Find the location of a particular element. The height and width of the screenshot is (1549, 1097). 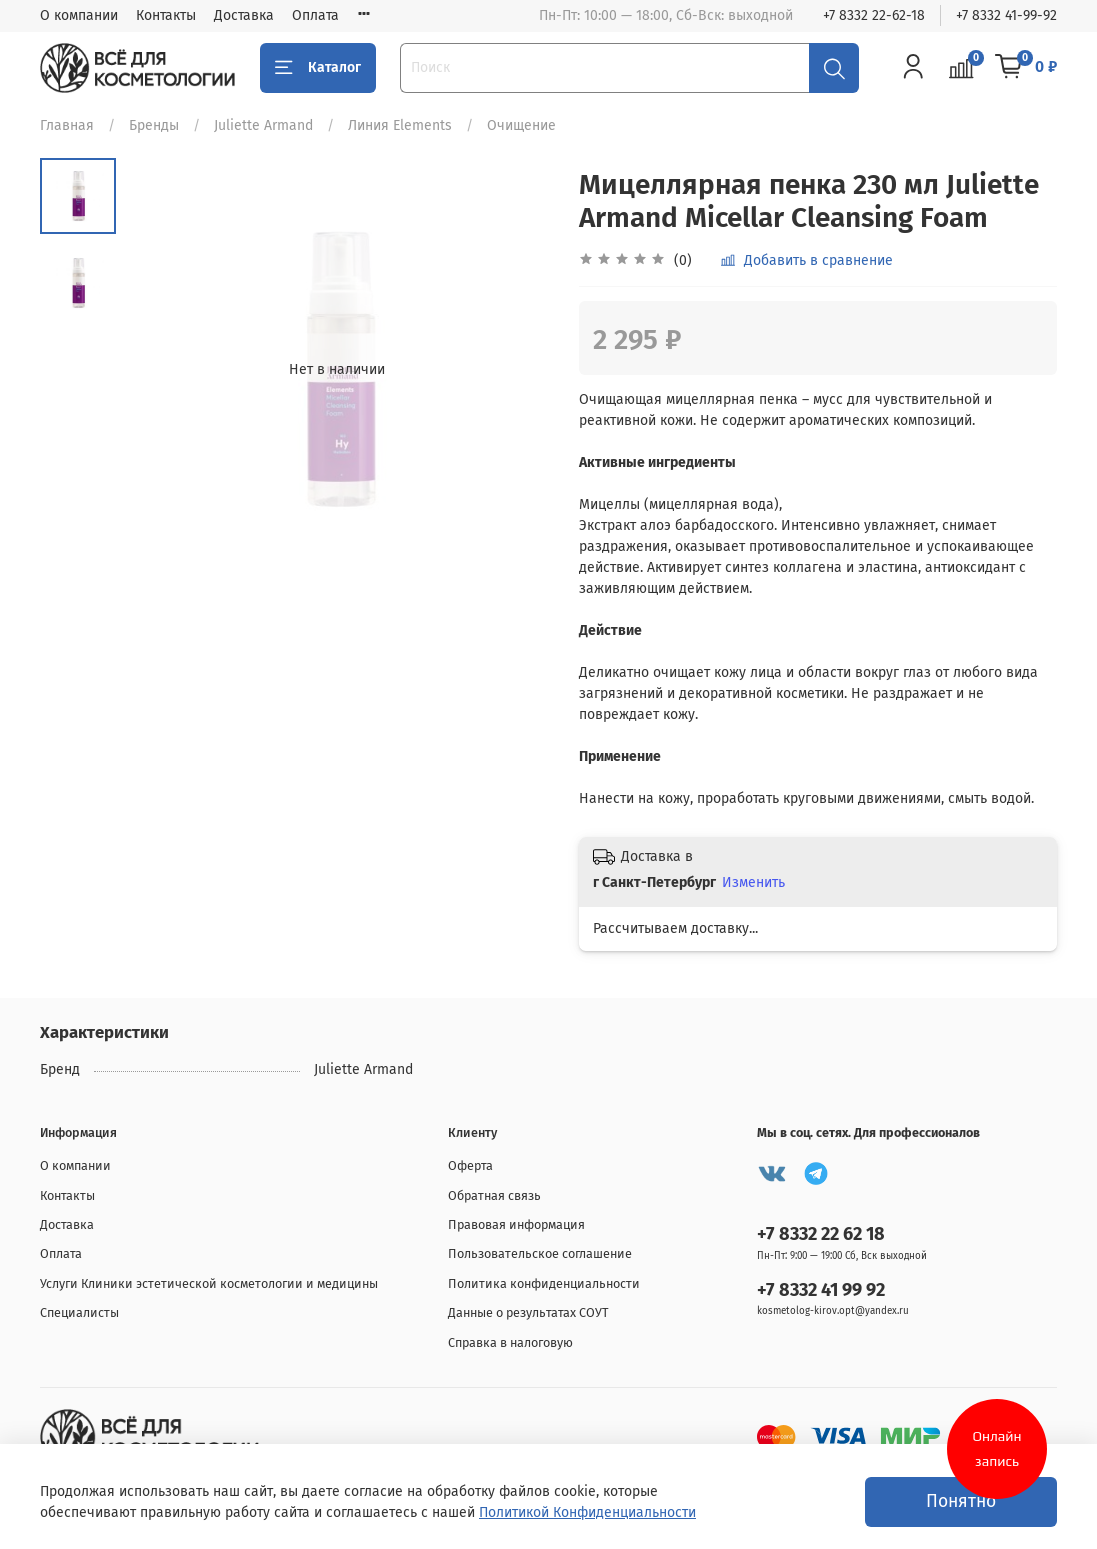

+7 8332 41-99-92 is located at coordinates (1006, 15).